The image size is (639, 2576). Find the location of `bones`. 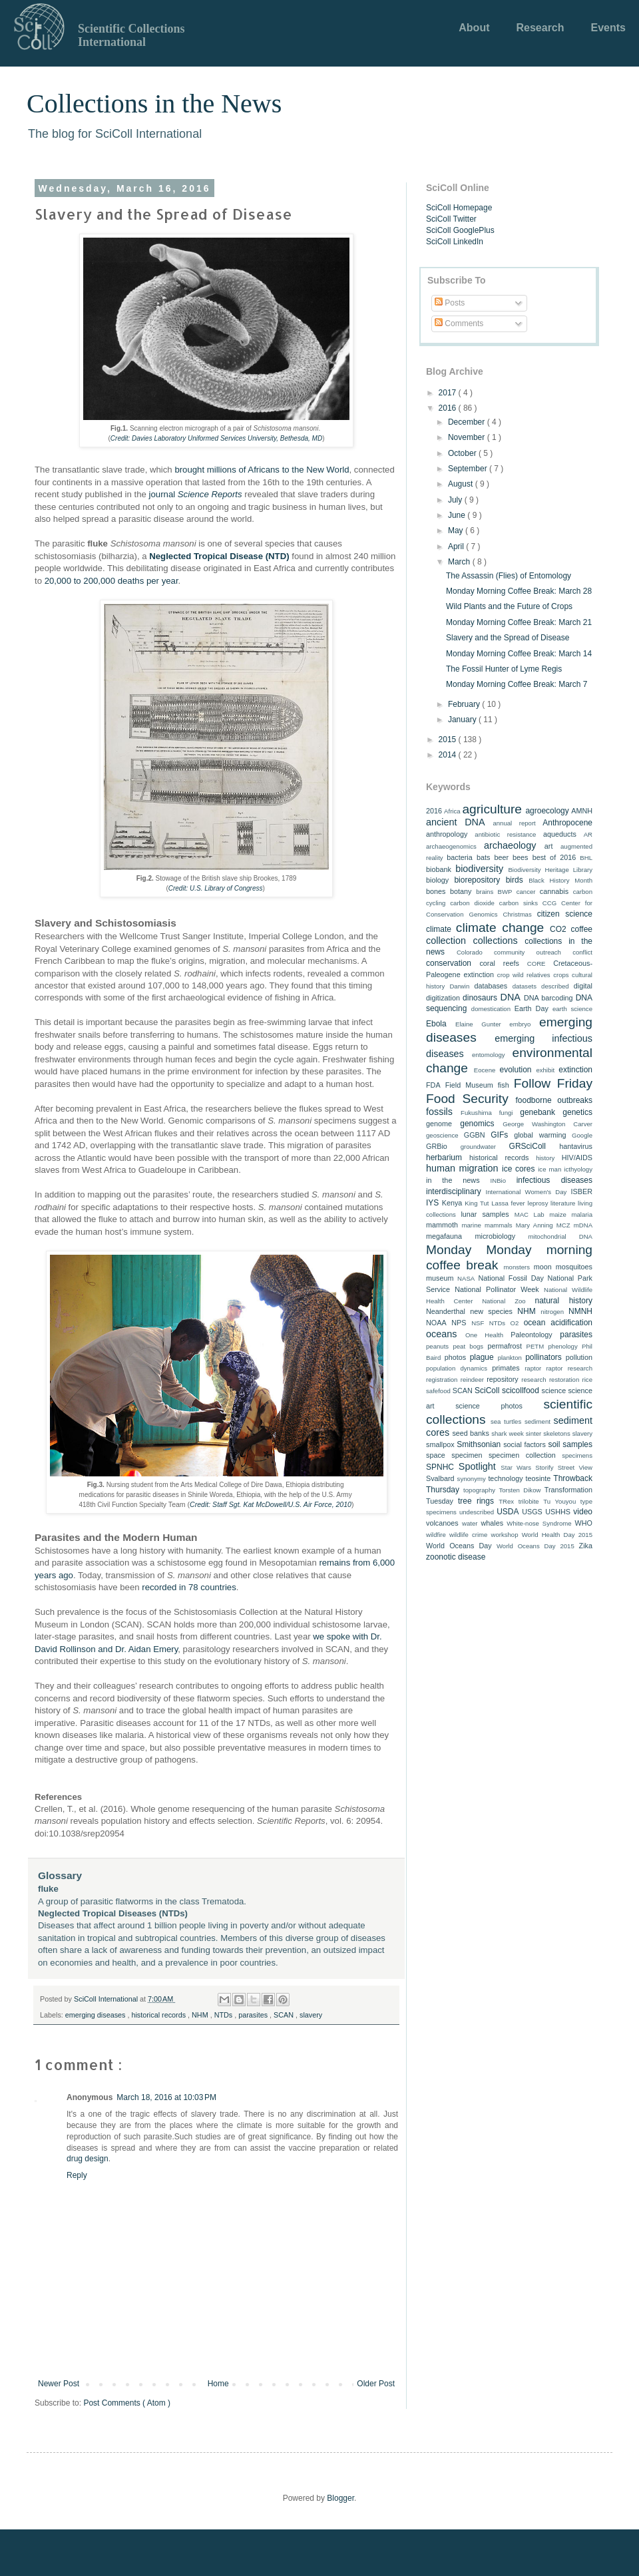

bones is located at coordinates (435, 891).